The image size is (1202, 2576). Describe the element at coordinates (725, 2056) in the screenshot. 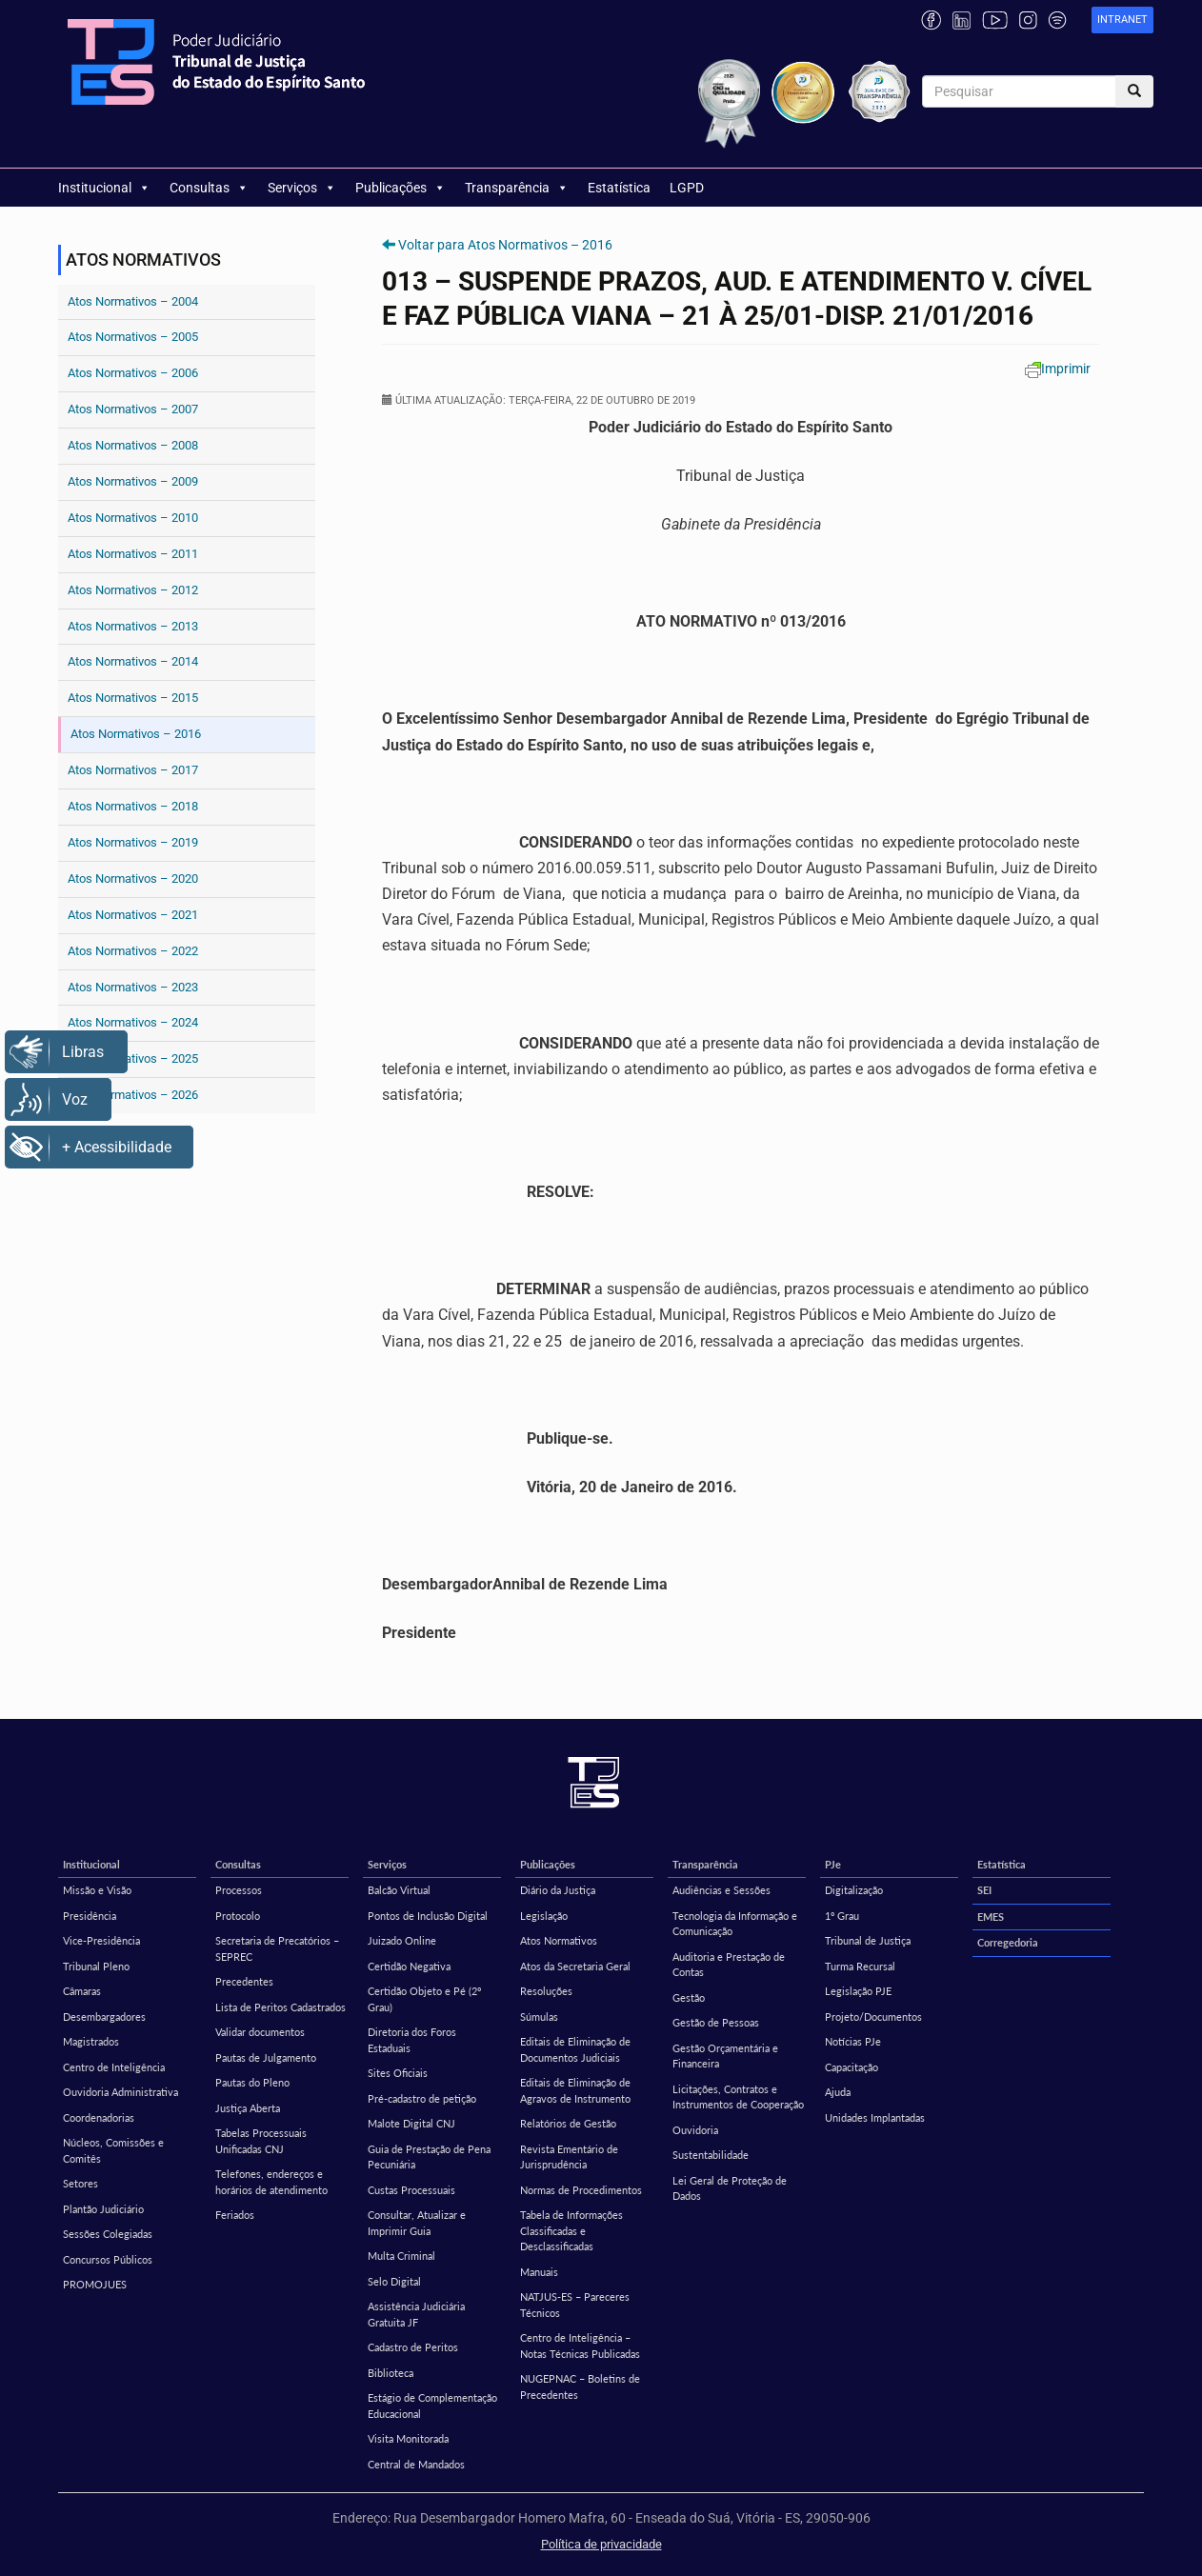

I see `Gestão Orçamentária e Financeira` at that location.